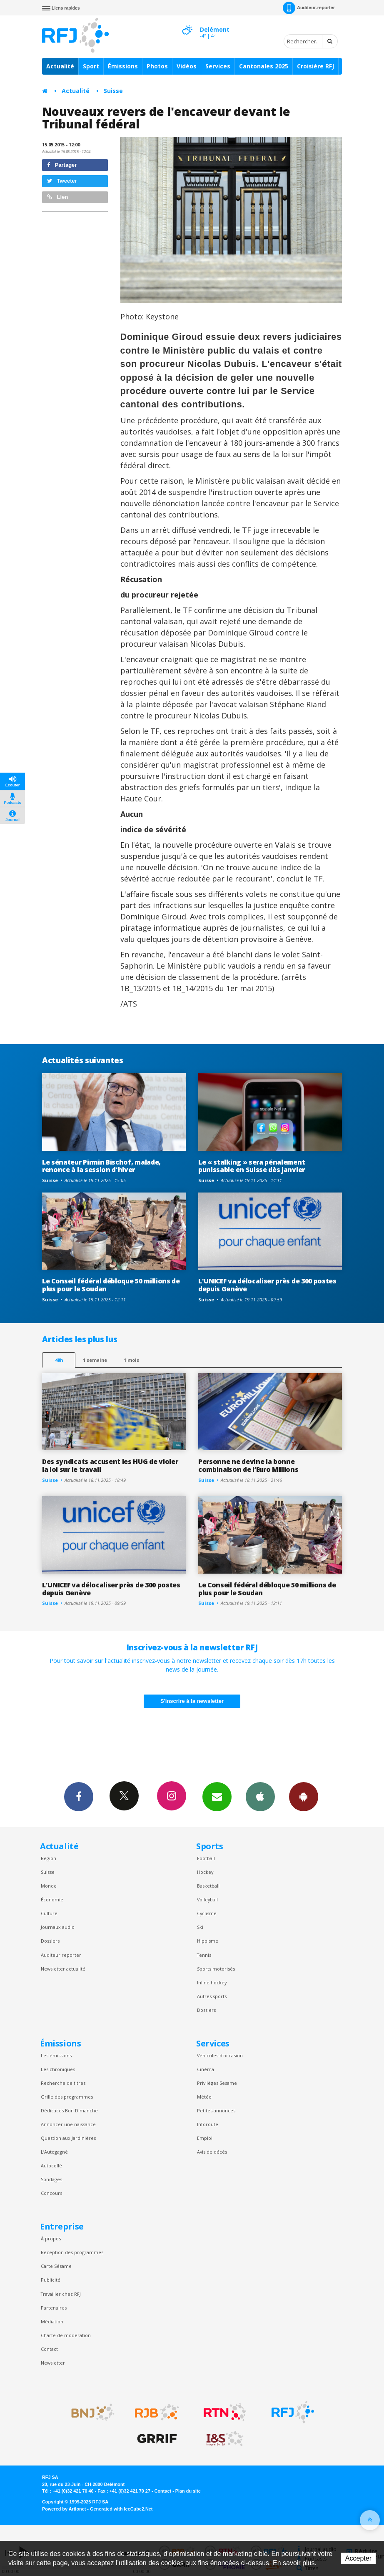  I want to click on Météo, so click(204, 2096).